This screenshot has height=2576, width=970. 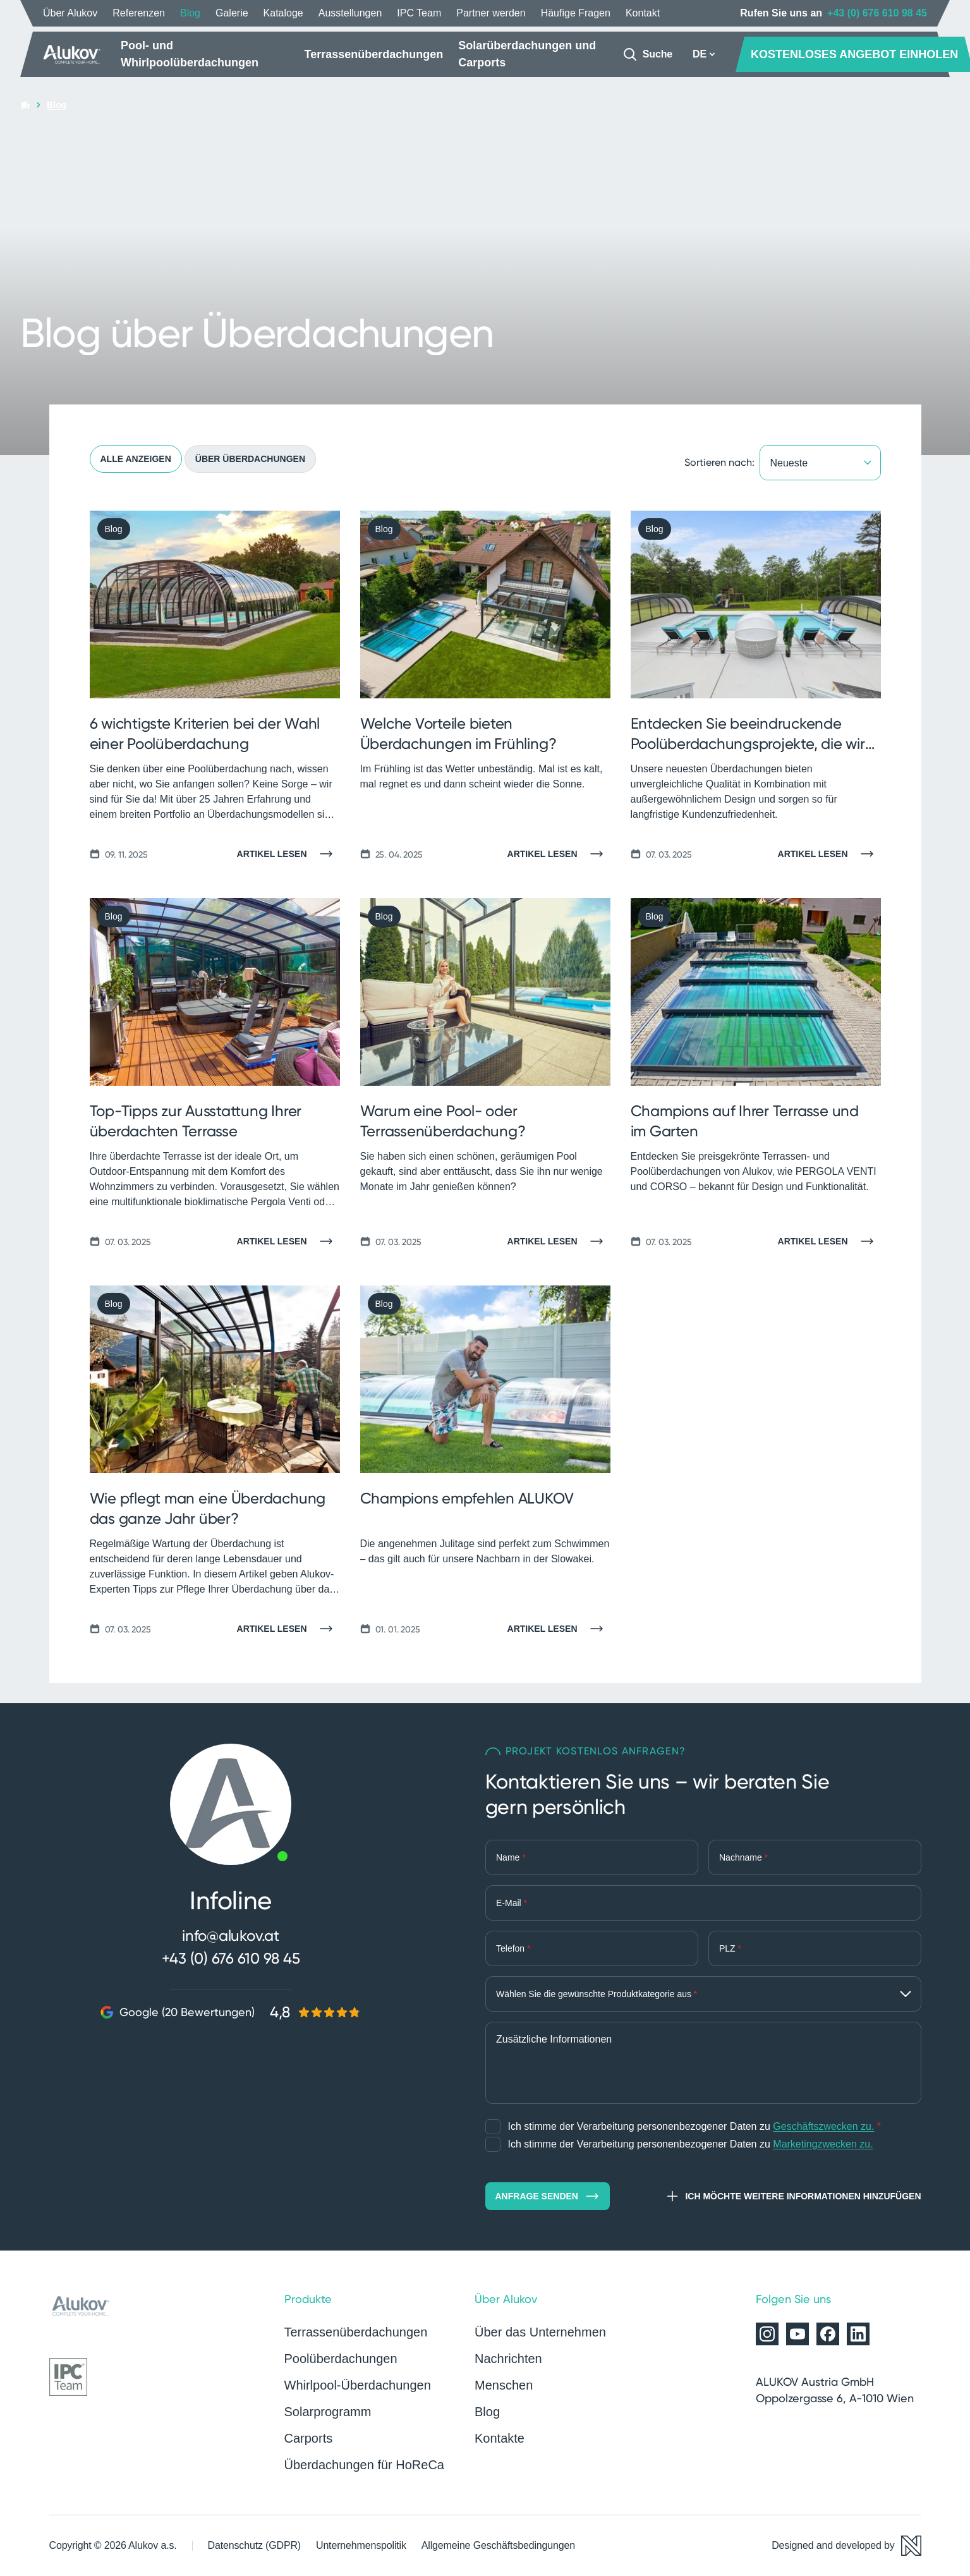 I want to click on Partner werden, so click(x=490, y=13).